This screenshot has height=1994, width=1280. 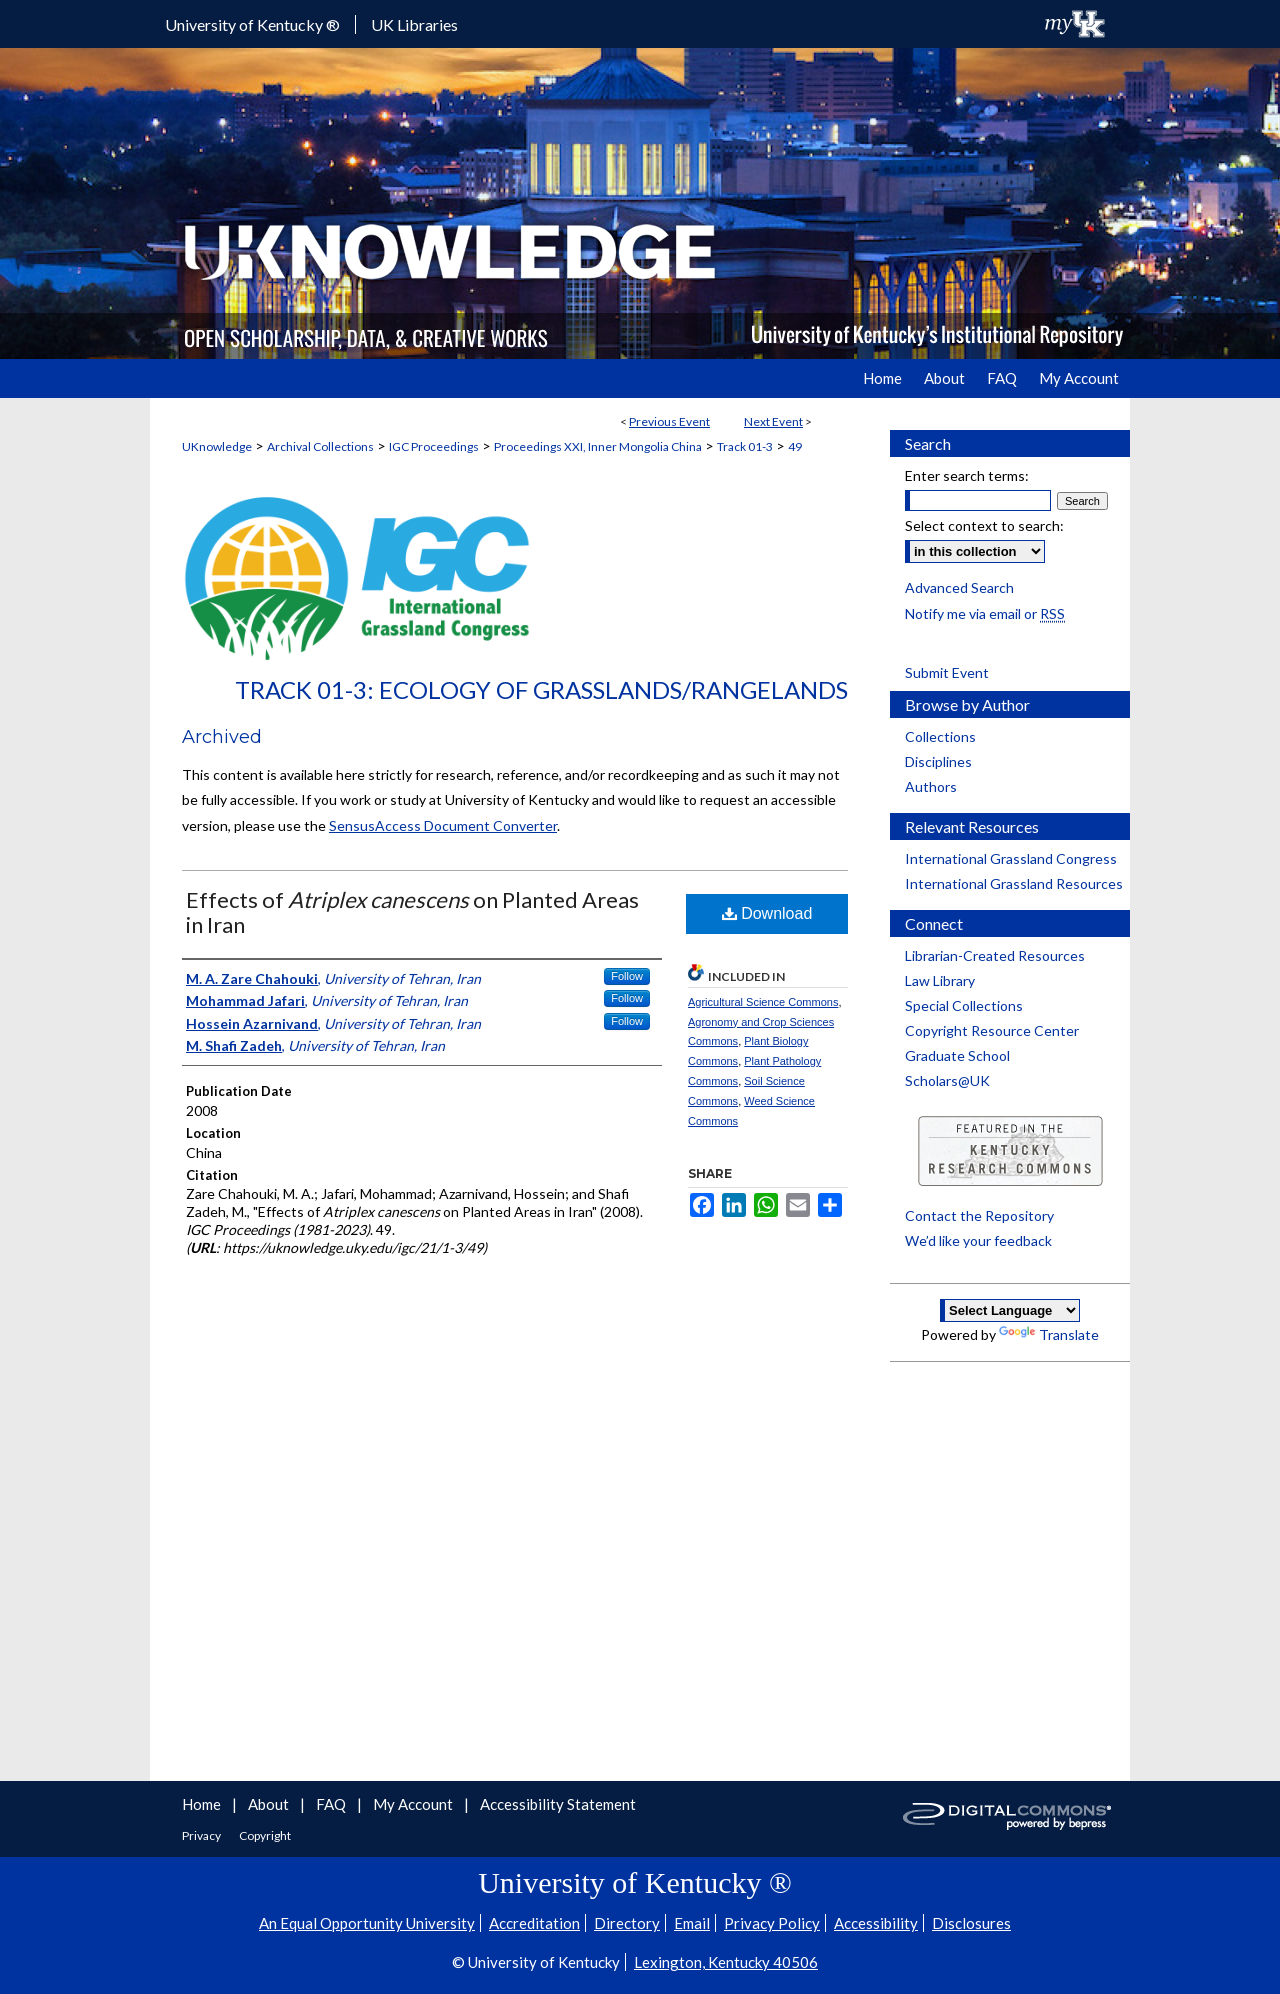 I want to click on Accreditation, so click(x=534, y=1923).